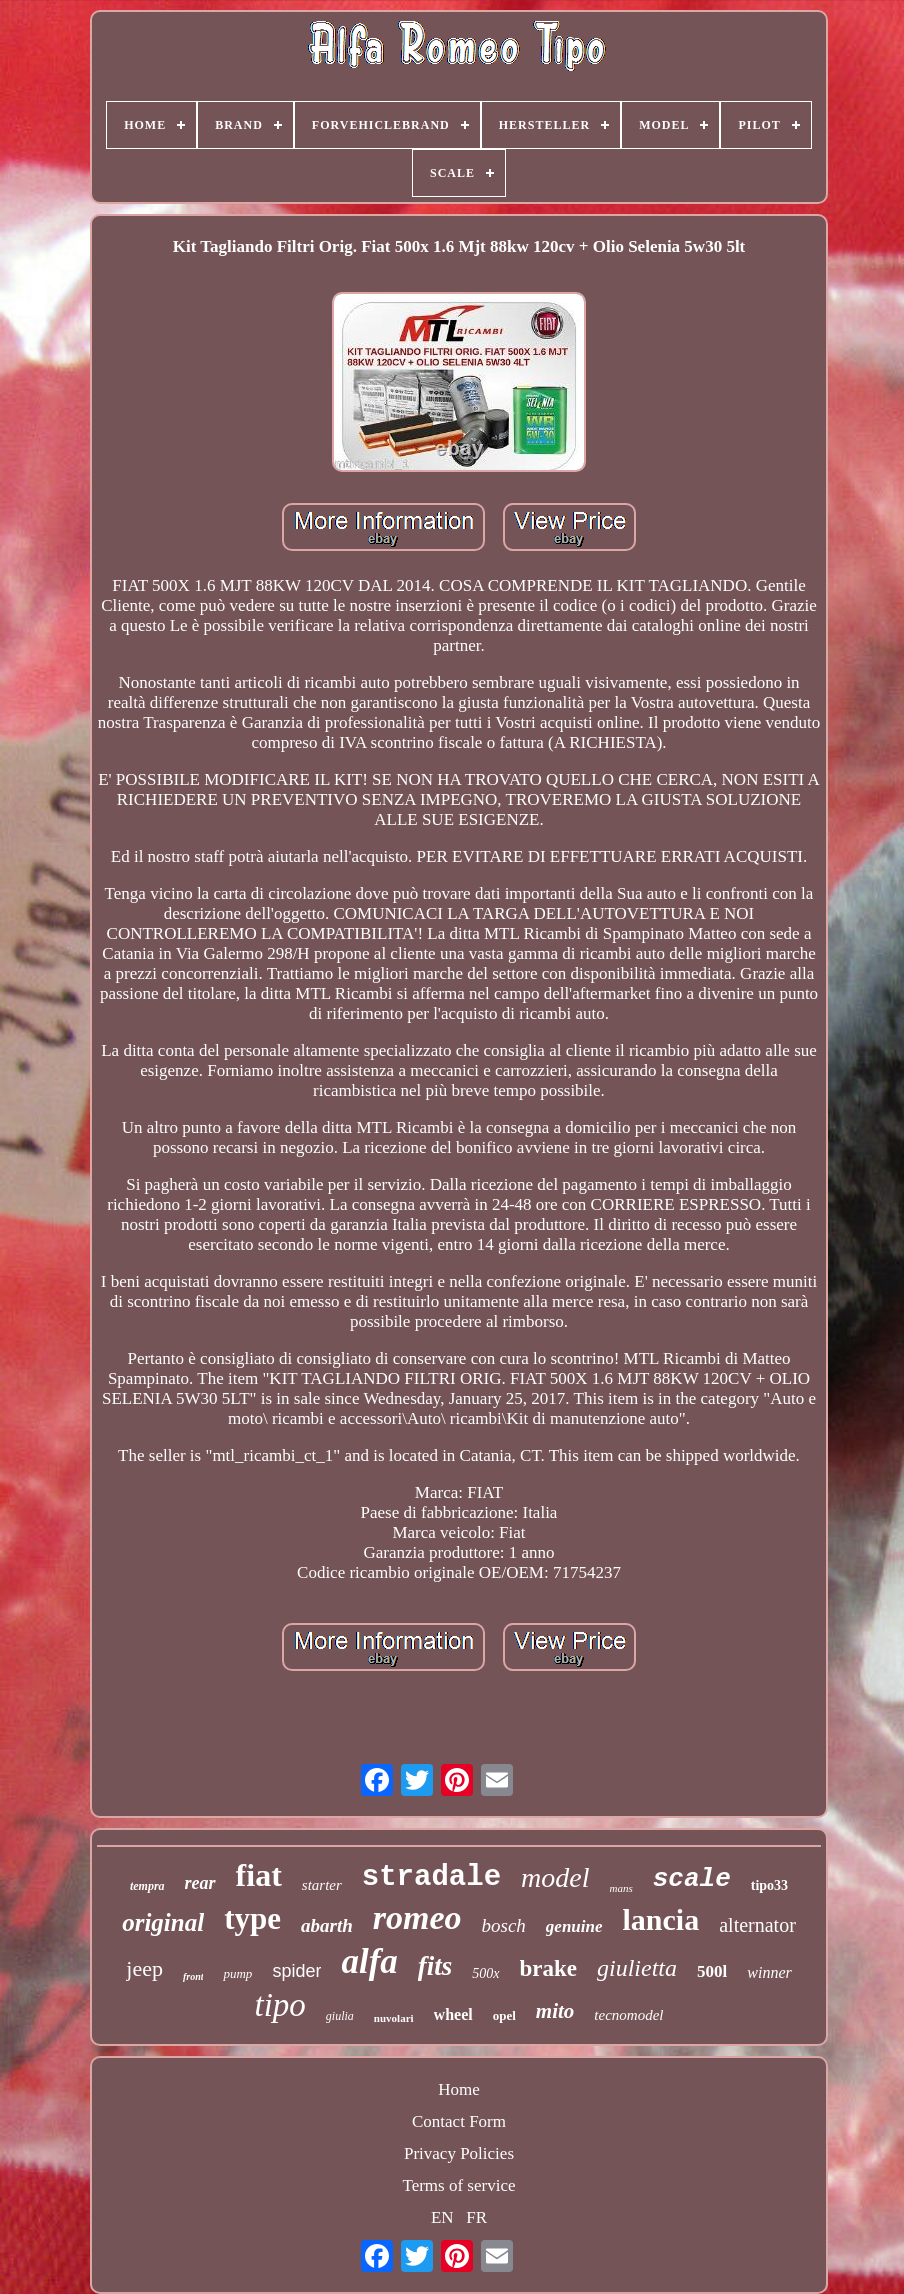 This screenshot has width=904, height=2294. Describe the element at coordinates (504, 2015) in the screenshot. I see `opel` at that location.